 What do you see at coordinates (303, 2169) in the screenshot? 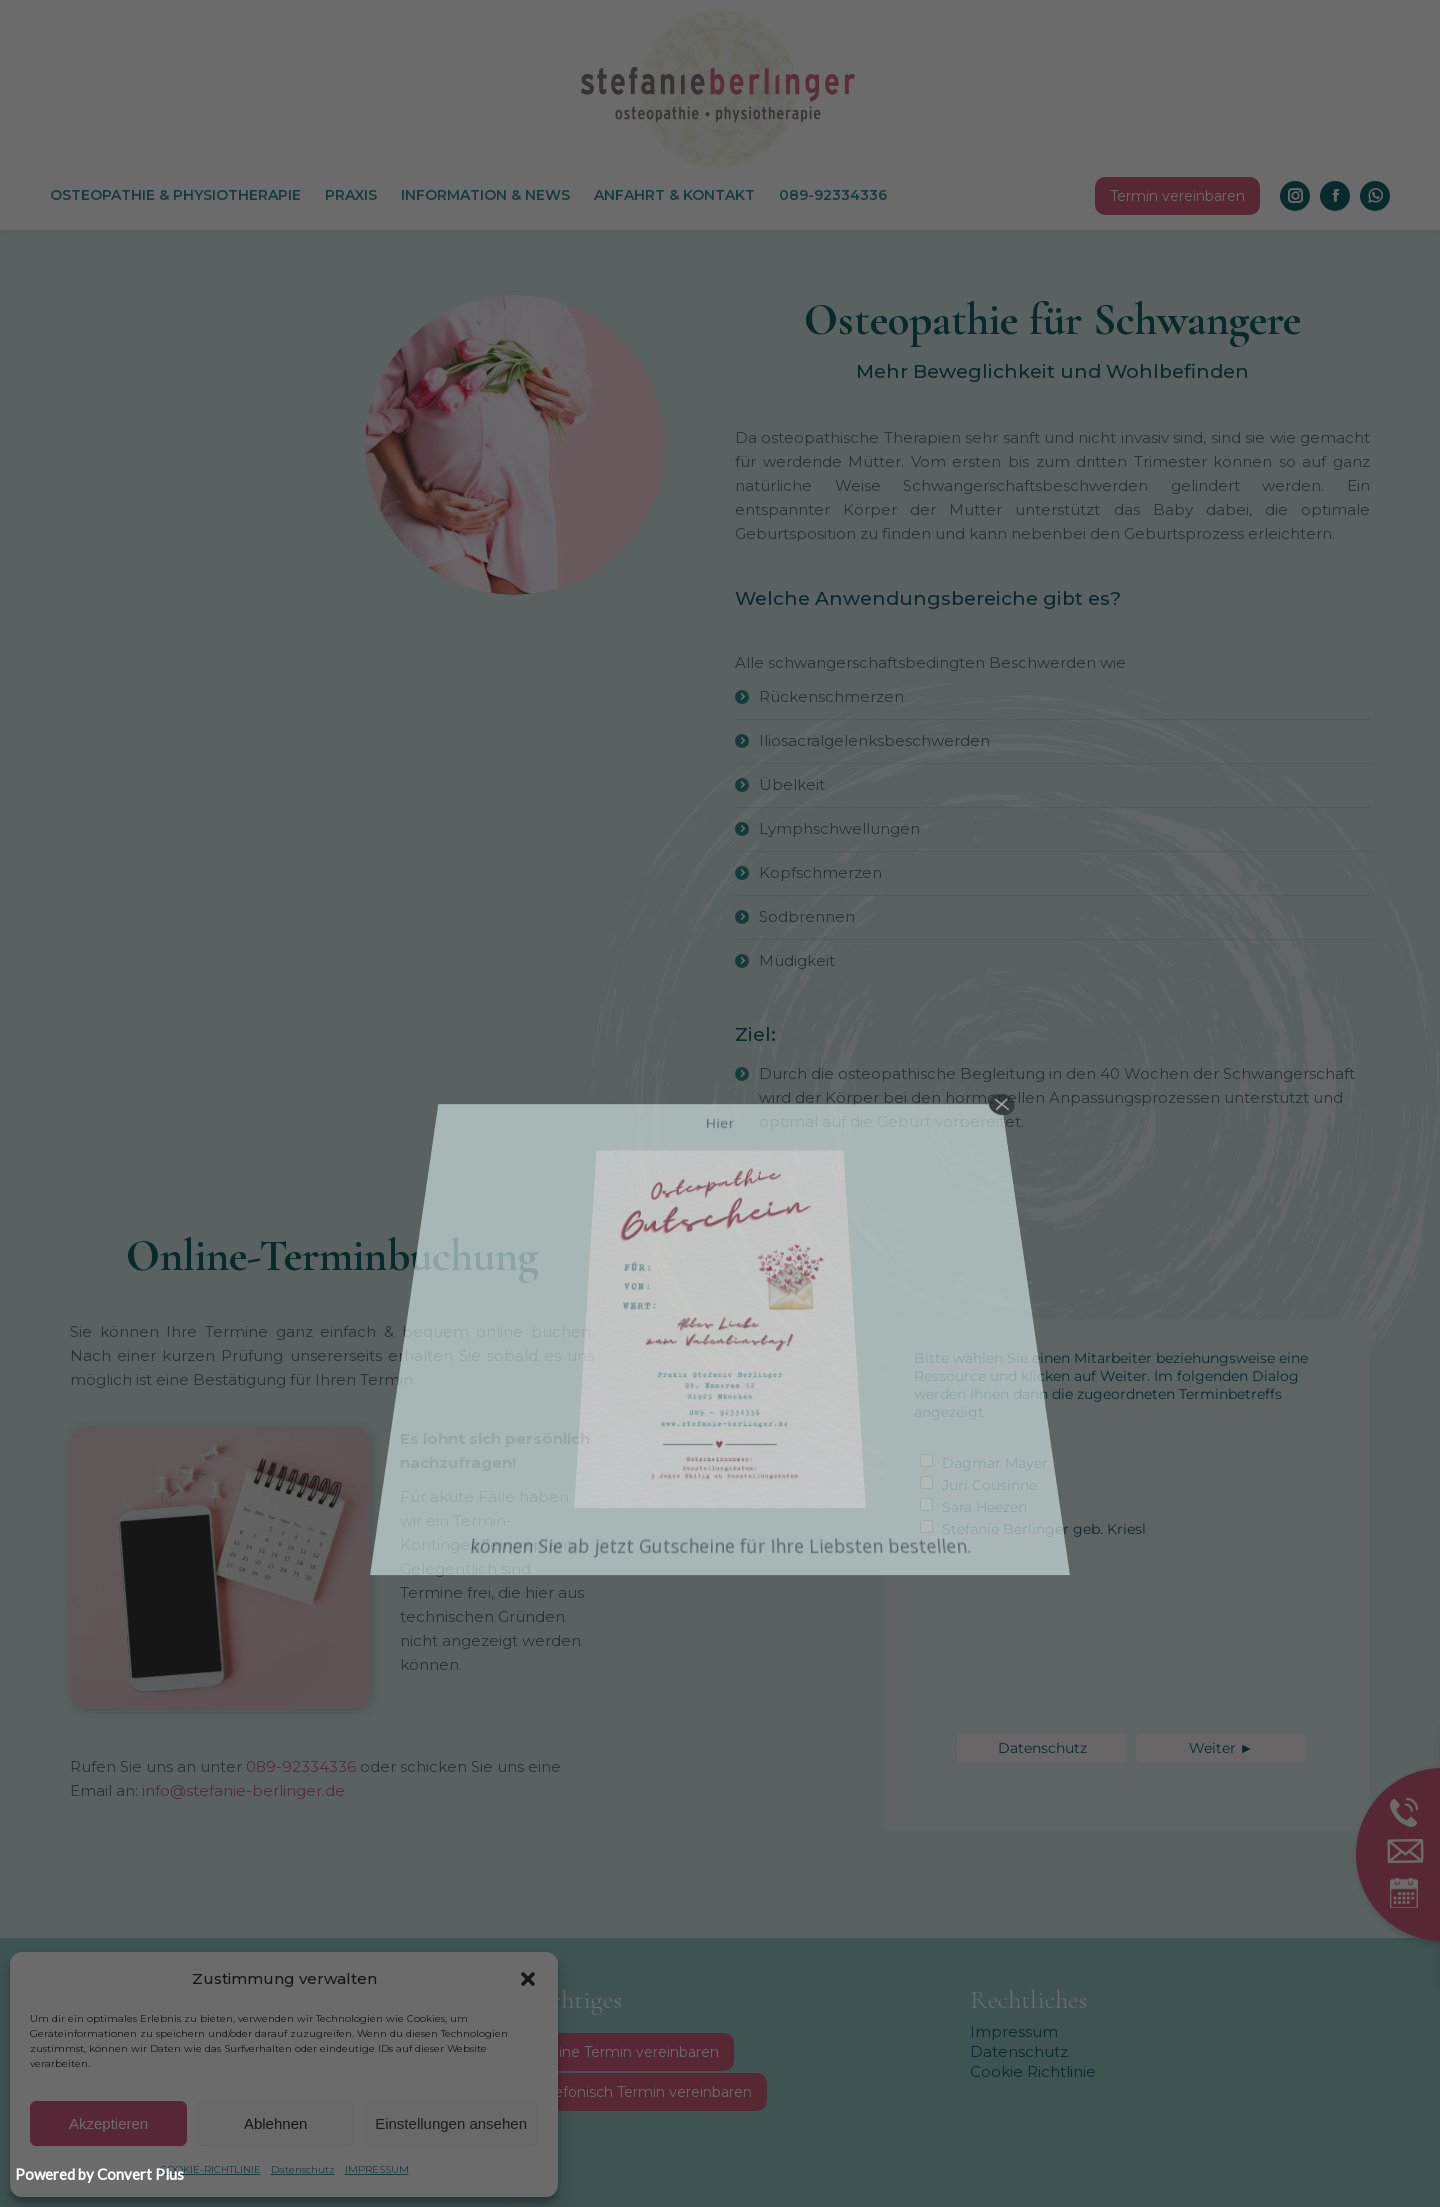
I see `Datenschutz` at bounding box center [303, 2169].